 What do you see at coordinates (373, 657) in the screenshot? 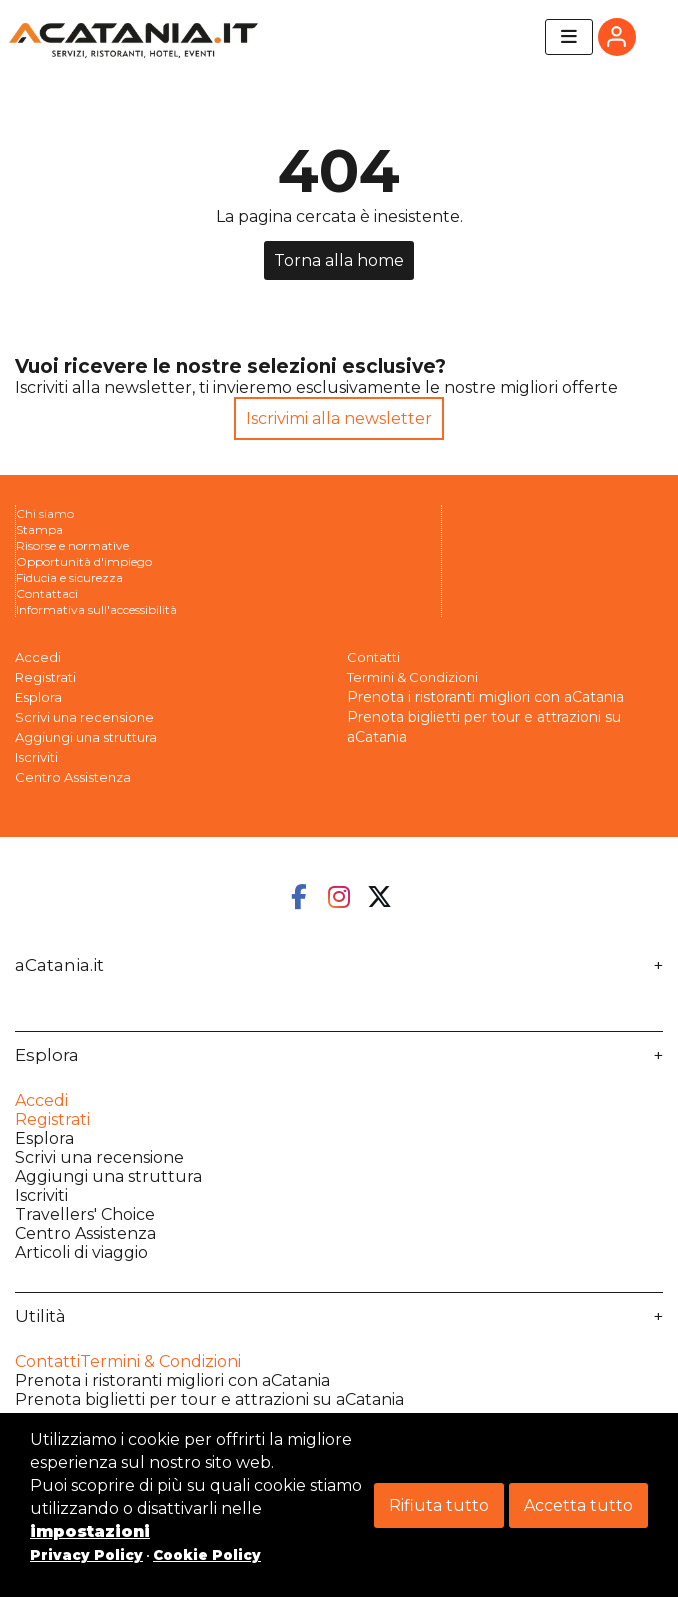
I see `Contatti` at bounding box center [373, 657].